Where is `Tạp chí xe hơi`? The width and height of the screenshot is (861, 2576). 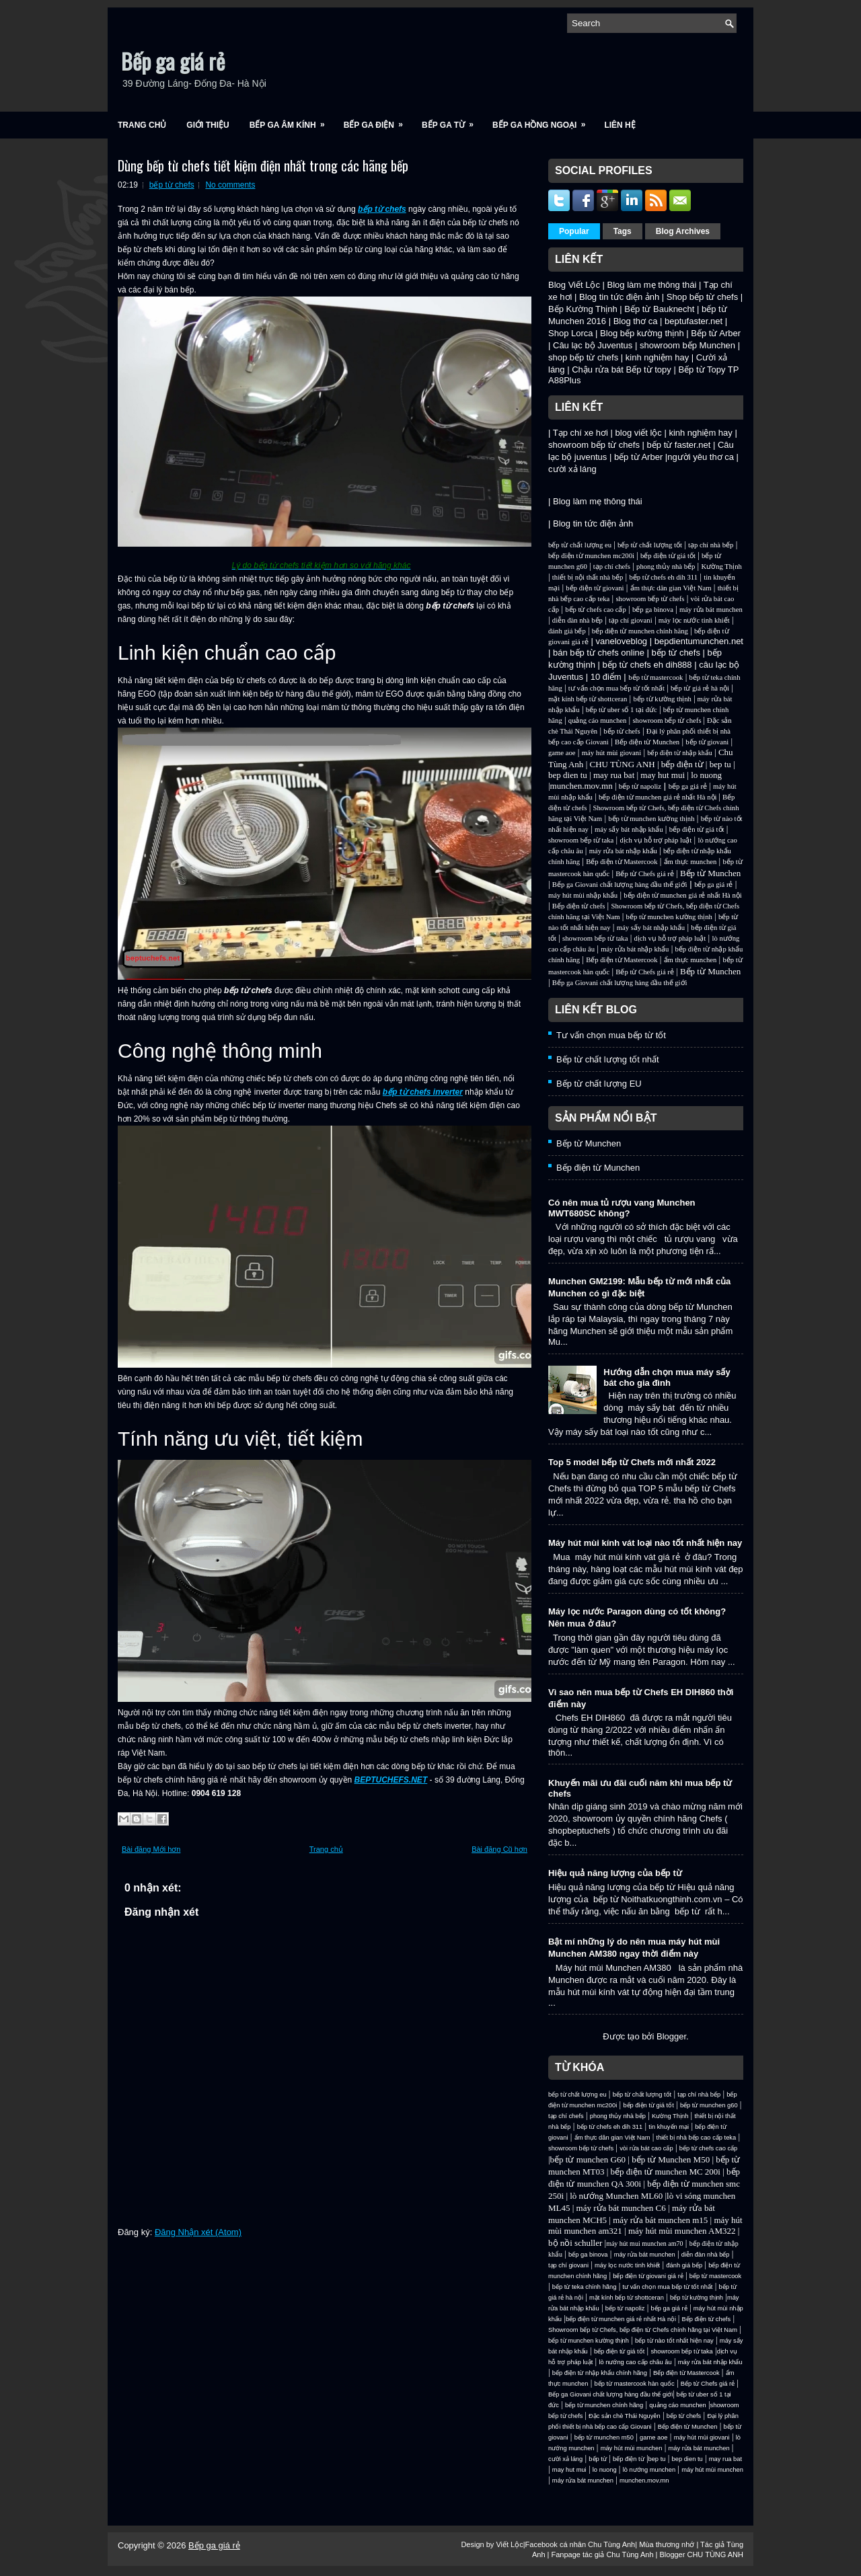
Tạp chí xe hơi is located at coordinates (580, 433).